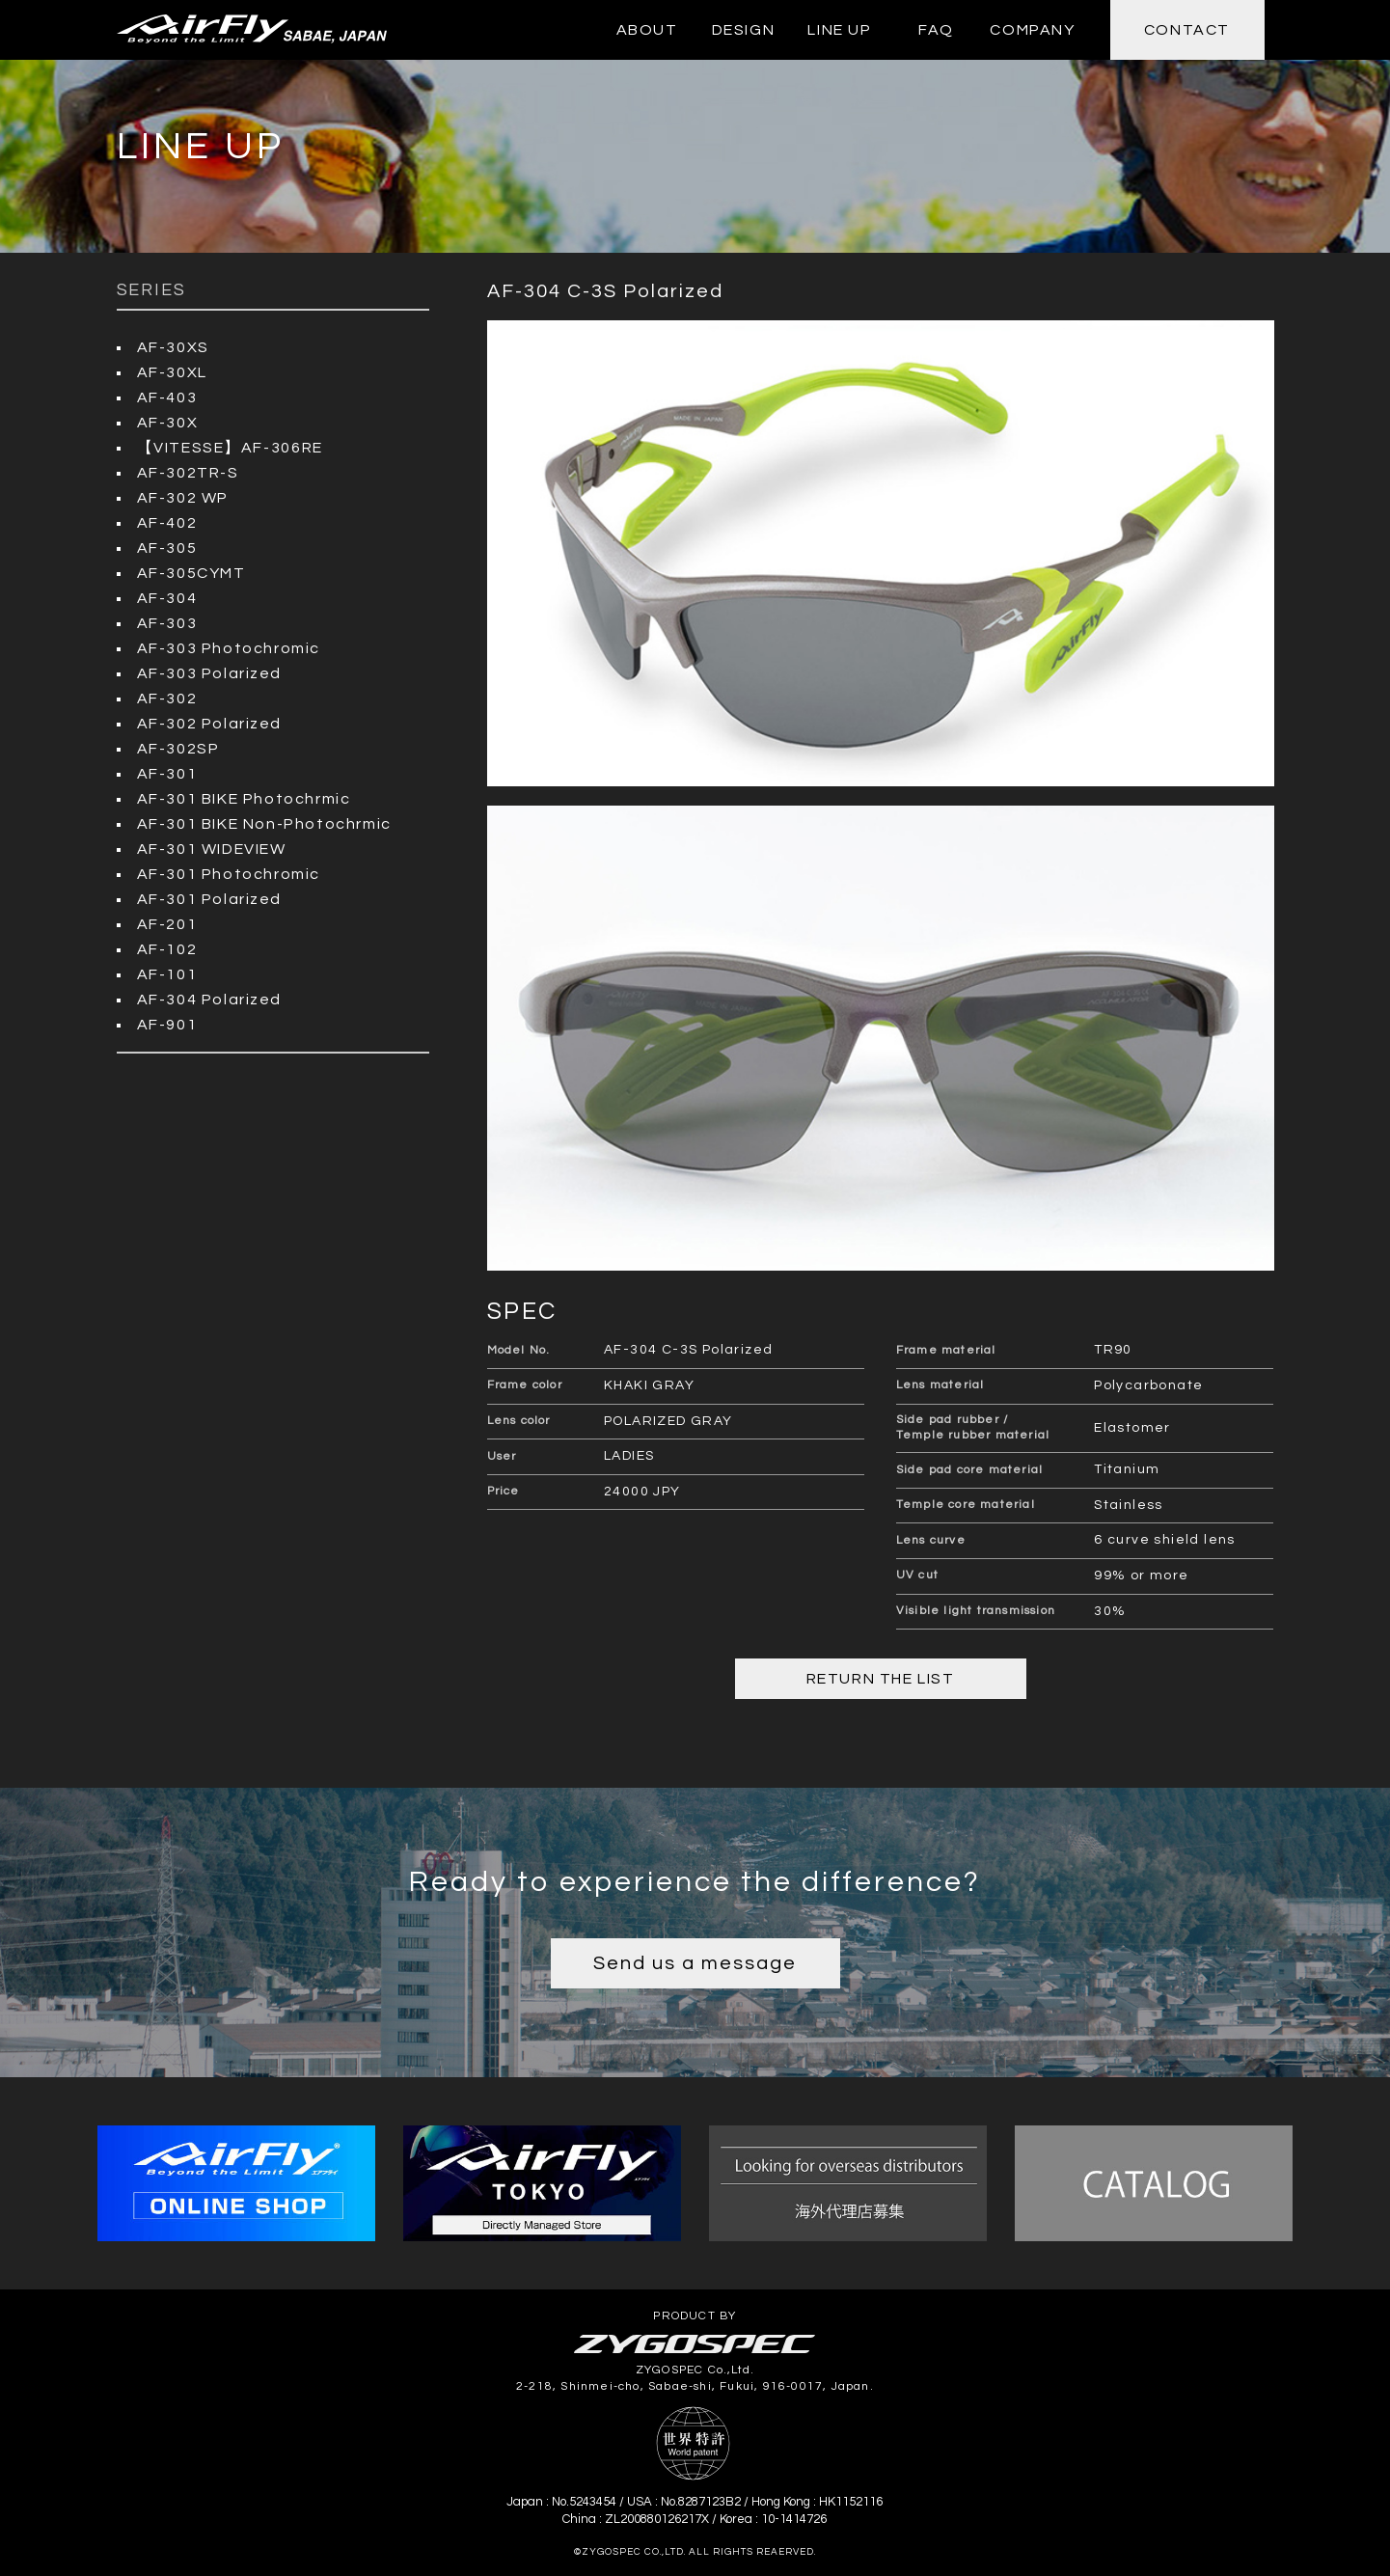 Image resolution: width=1390 pixels, height=2576 pixels. I want to click on 【VITESSE】AF-306RE, so click(230, 447).